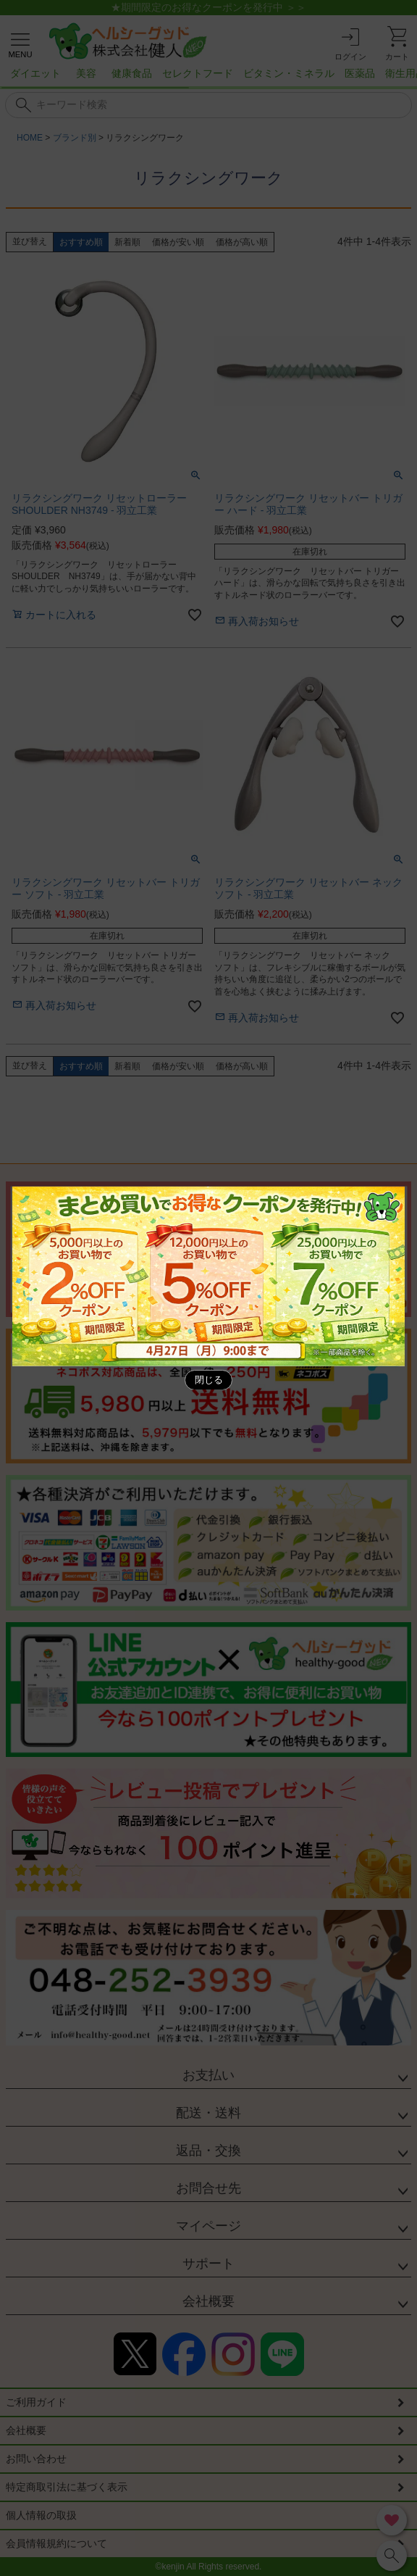  I want to click on サポート, so click(208, 2263).